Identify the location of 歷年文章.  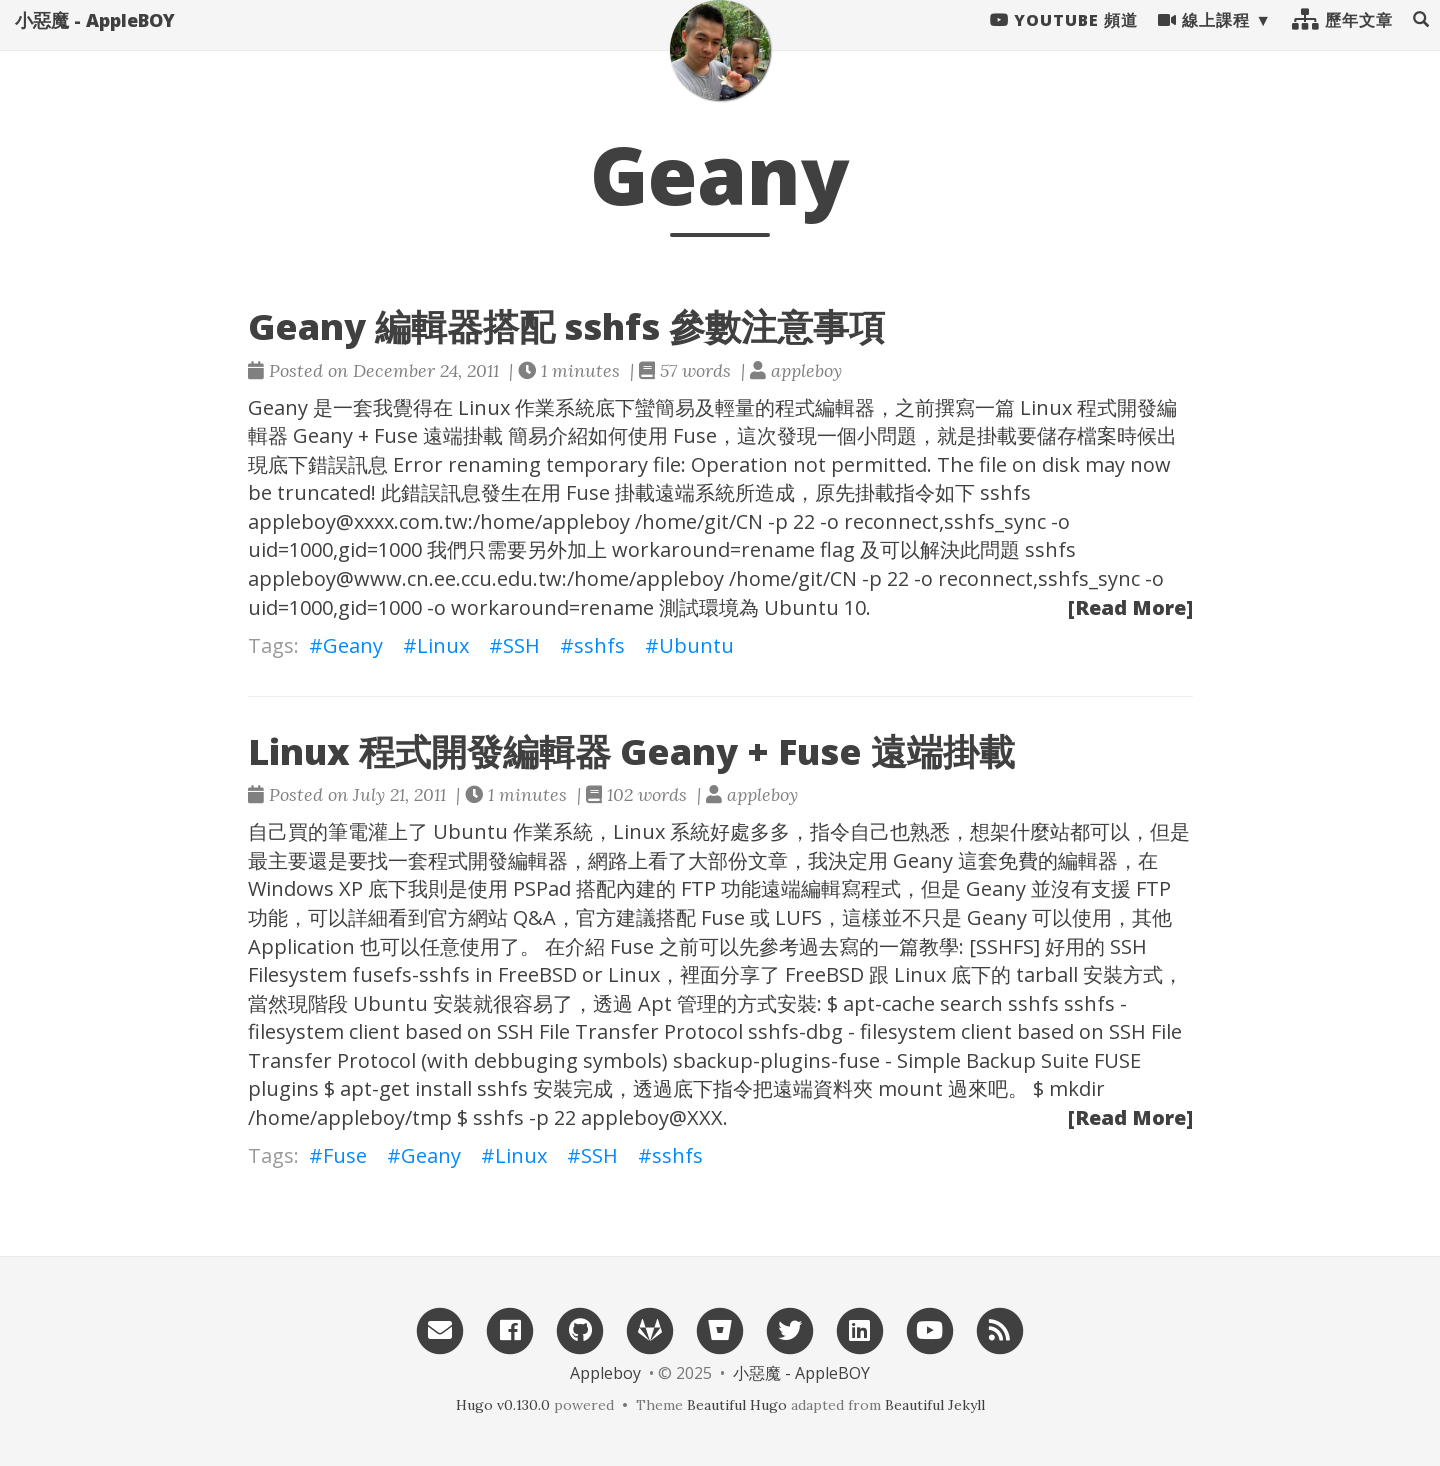
(1342, 40).